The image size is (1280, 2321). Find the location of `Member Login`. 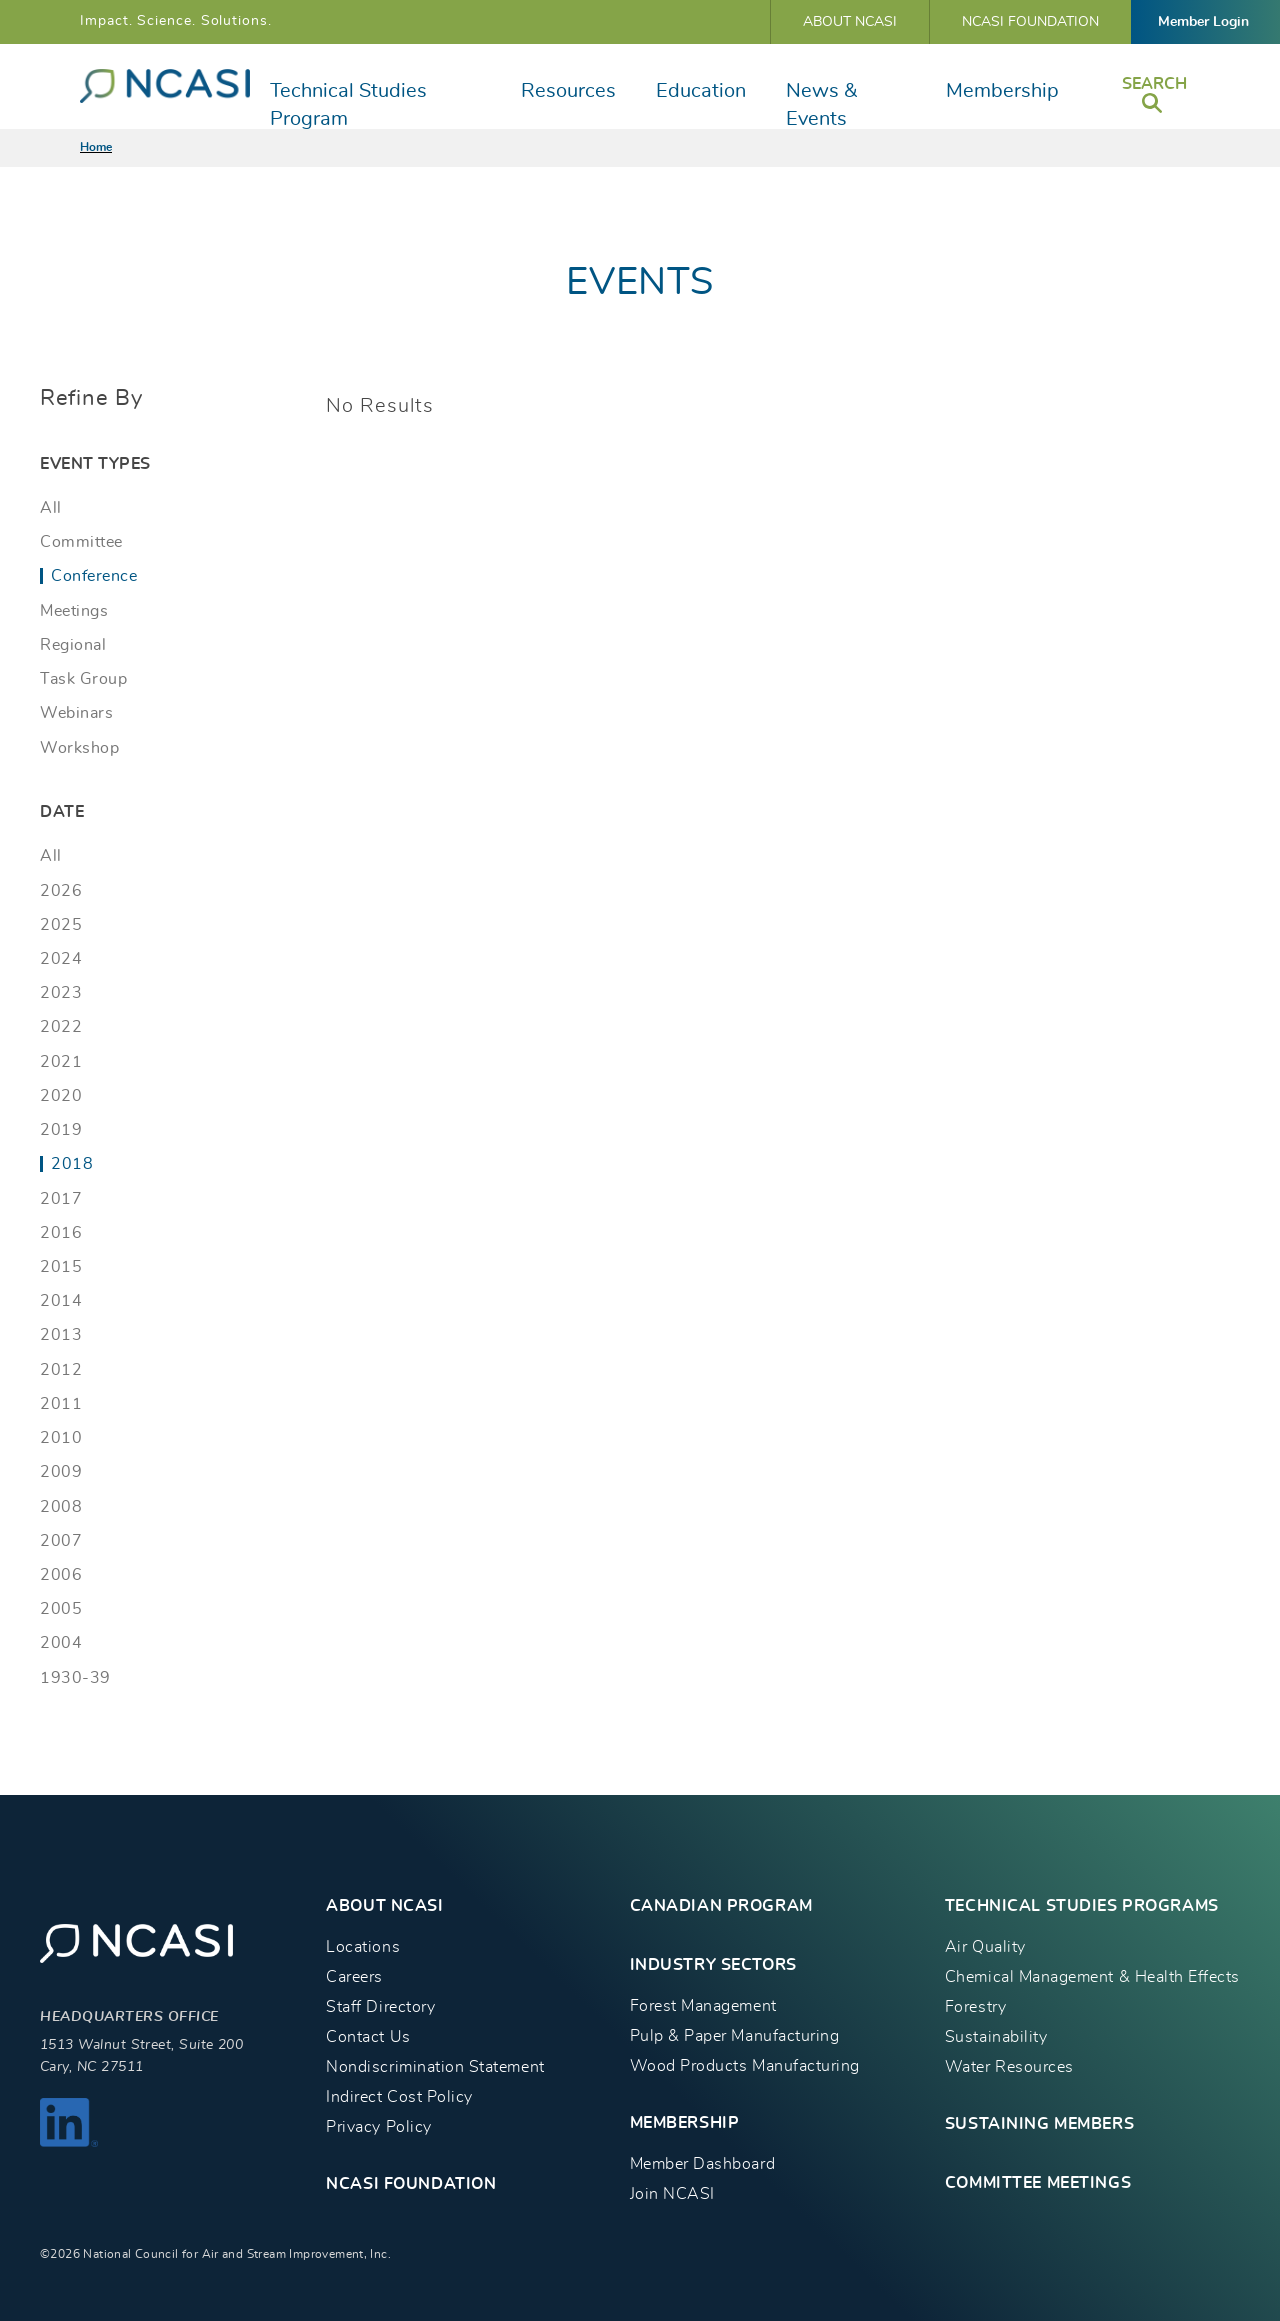

Member Login is located at coordinates (1203, 22).